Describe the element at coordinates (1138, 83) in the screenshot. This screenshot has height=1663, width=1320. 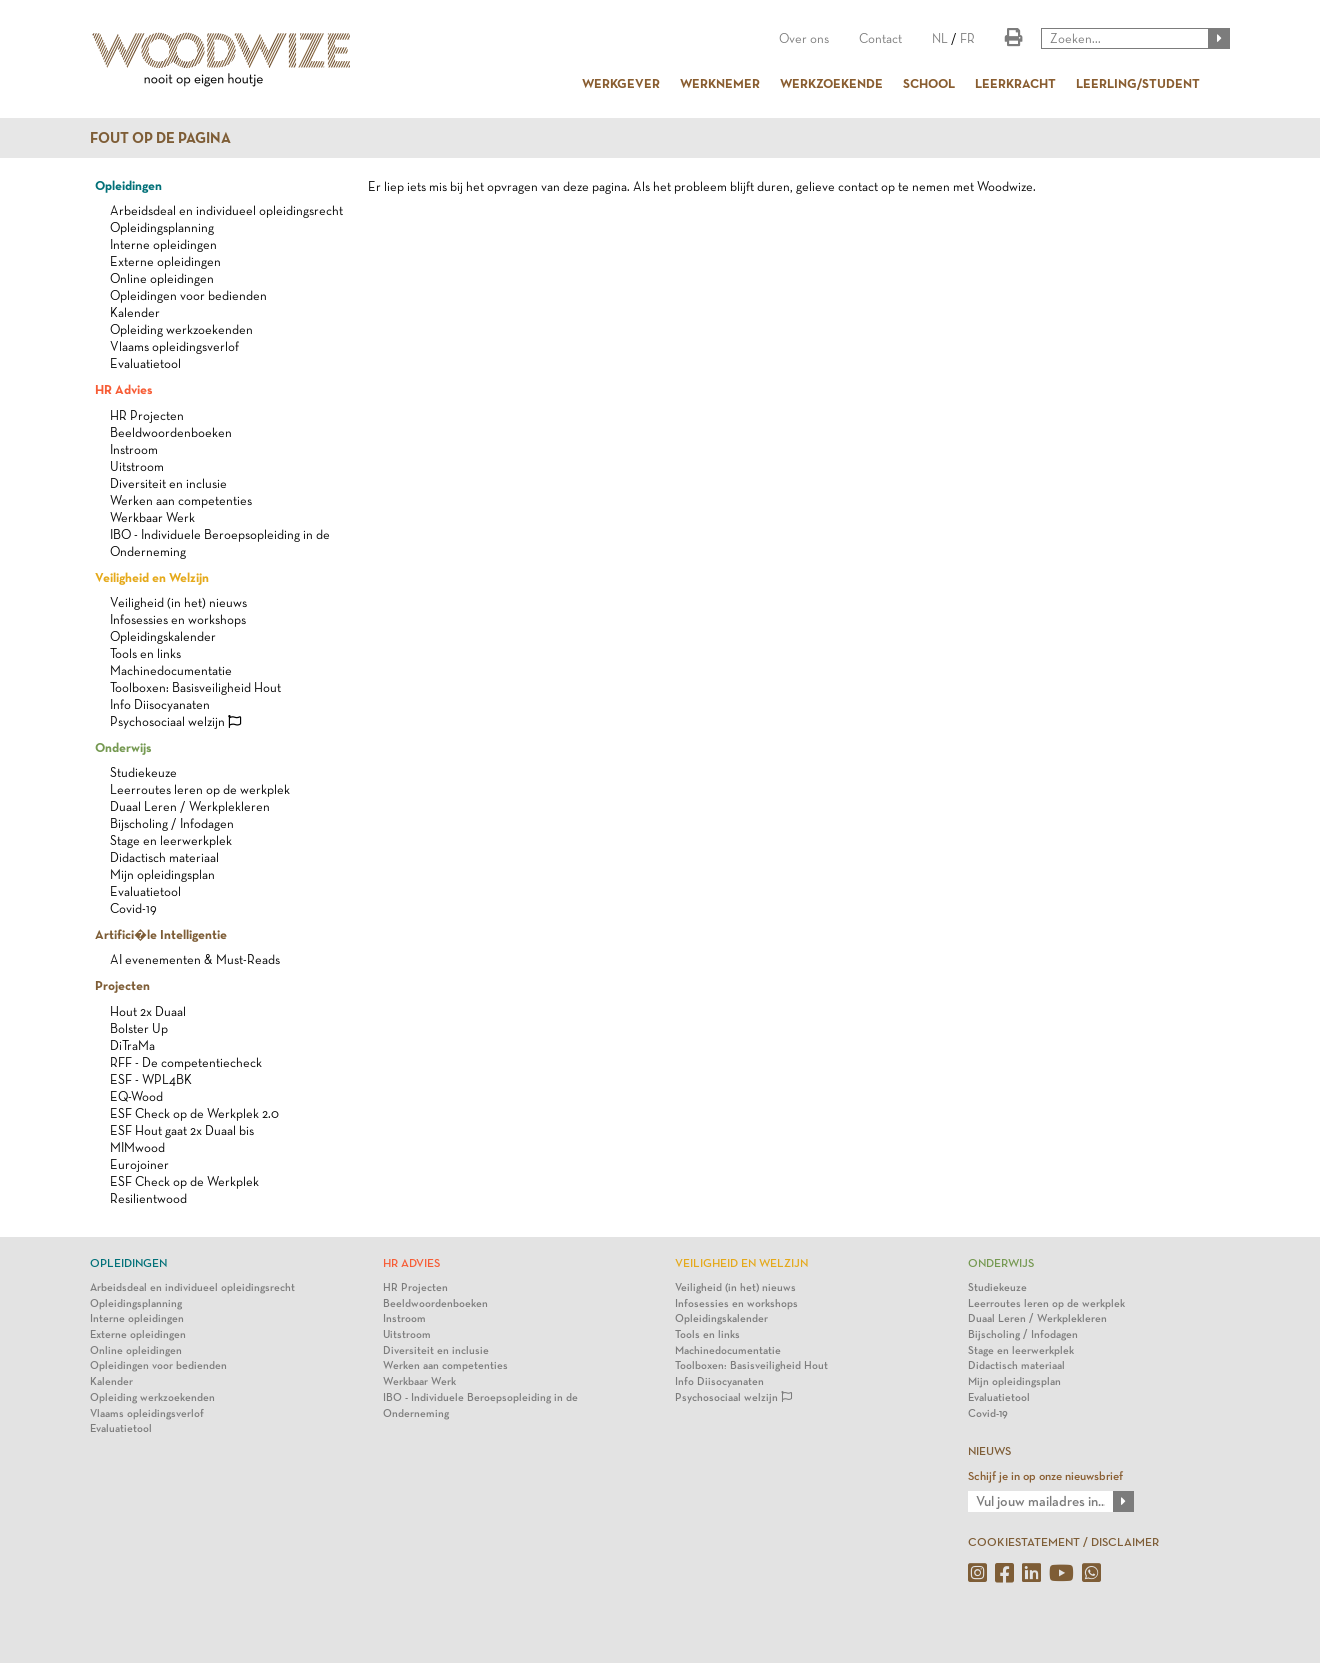
I see `LEERLING/STUDENT` at that location.